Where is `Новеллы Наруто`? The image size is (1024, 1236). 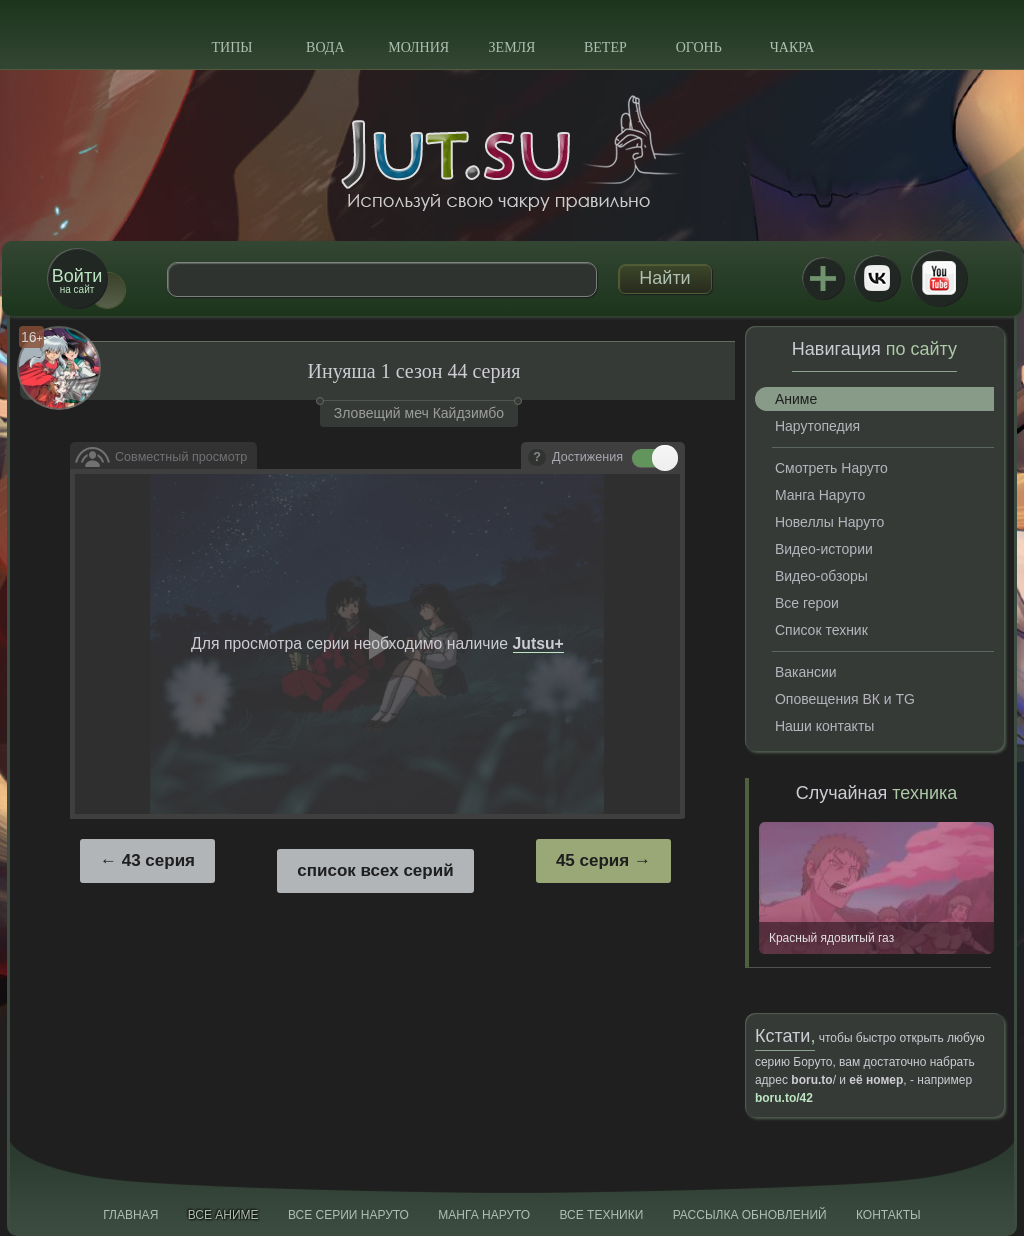 Новеллы Наруто is located at coordinates (829, 522).